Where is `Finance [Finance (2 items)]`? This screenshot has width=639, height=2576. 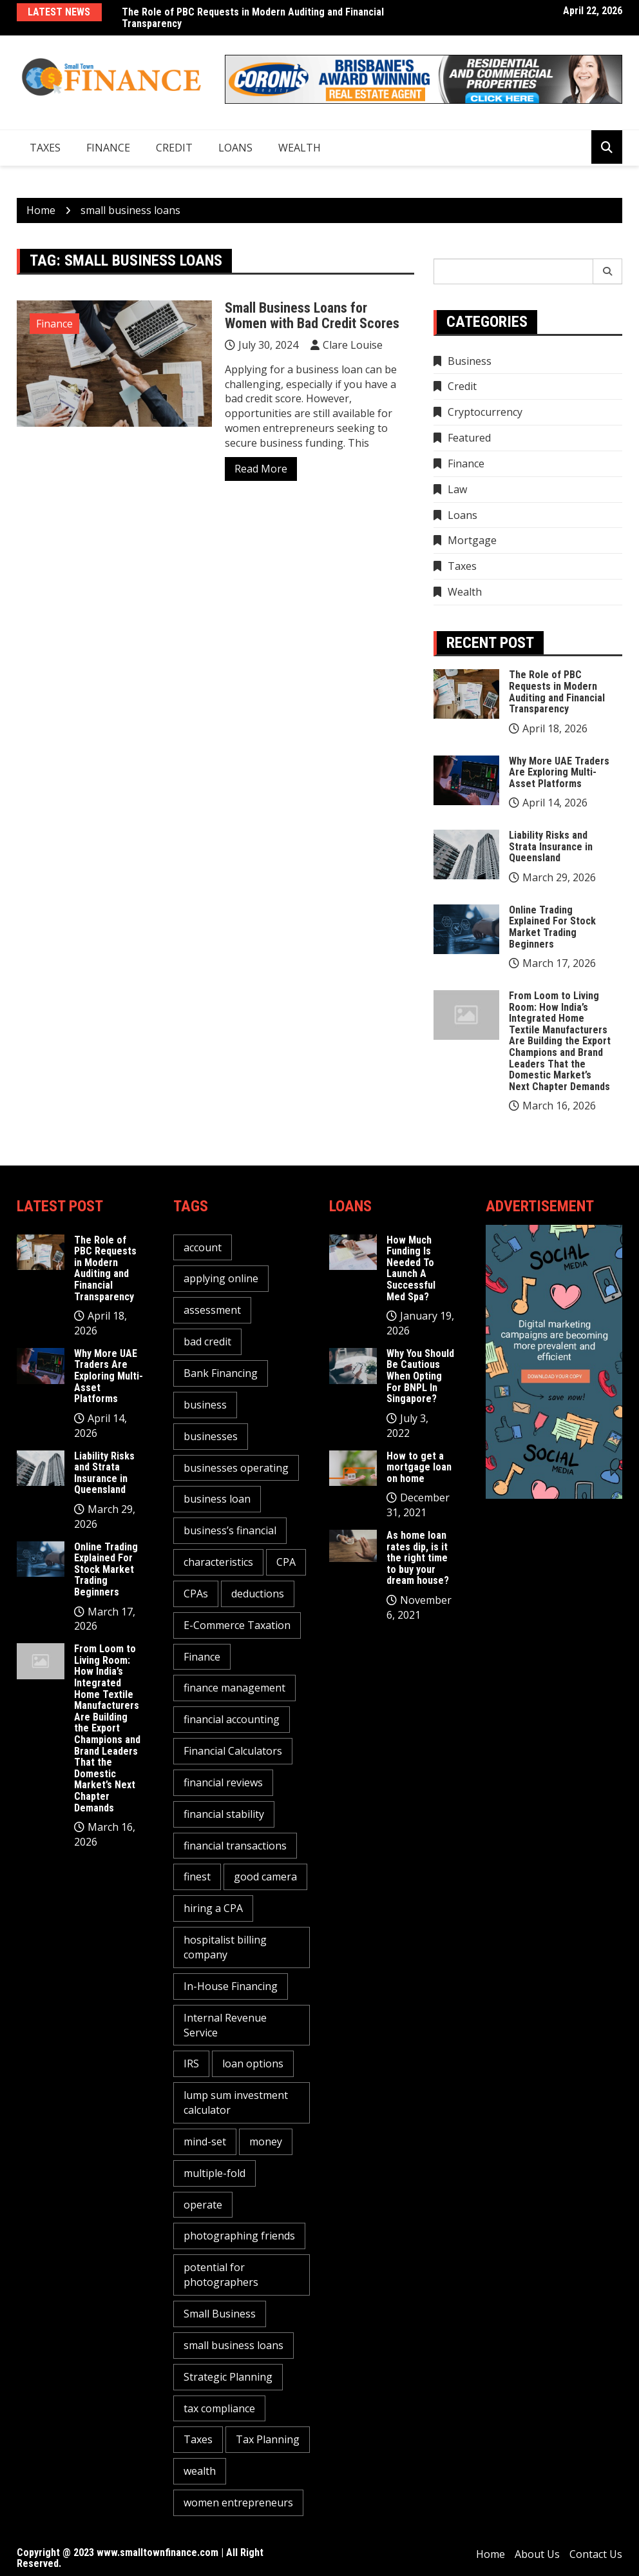
Finance [Finance (2 items)] is located at coordinates (202, 1657).